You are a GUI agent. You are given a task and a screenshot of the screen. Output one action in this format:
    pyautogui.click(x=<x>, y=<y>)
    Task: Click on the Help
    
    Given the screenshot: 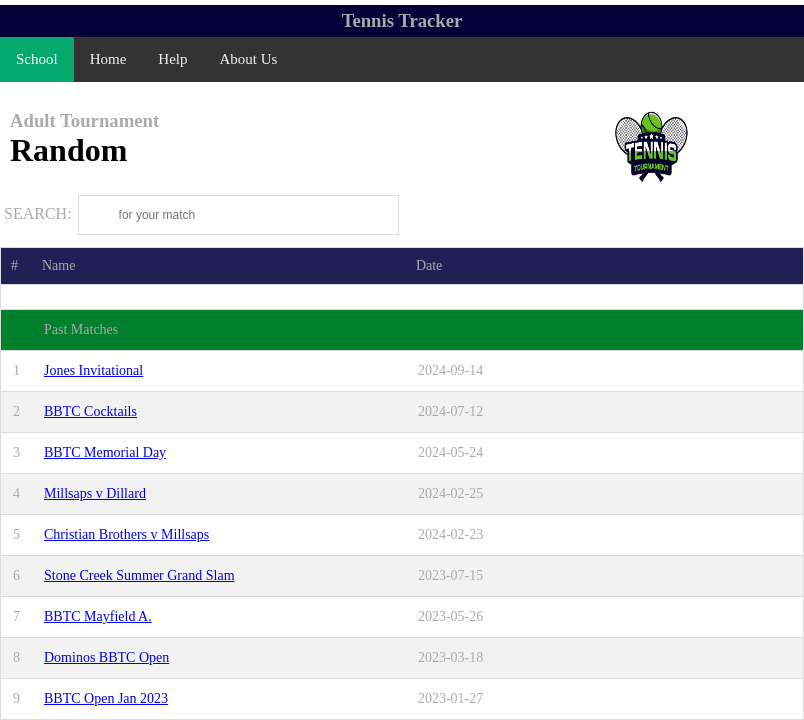 What is the action you would take?
    pyautogui.click(x=172, y=59)
    